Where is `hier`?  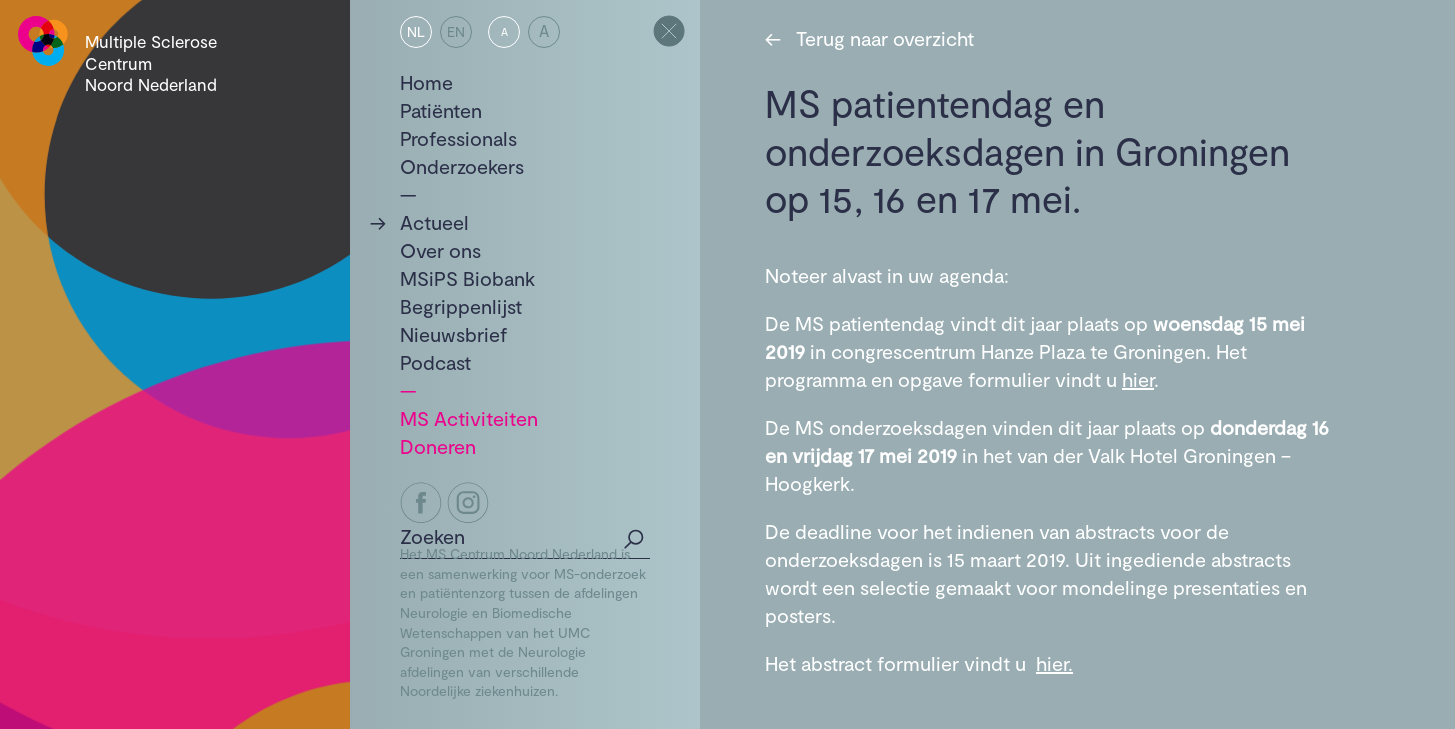
hier is located at coordinates (1138, 379).